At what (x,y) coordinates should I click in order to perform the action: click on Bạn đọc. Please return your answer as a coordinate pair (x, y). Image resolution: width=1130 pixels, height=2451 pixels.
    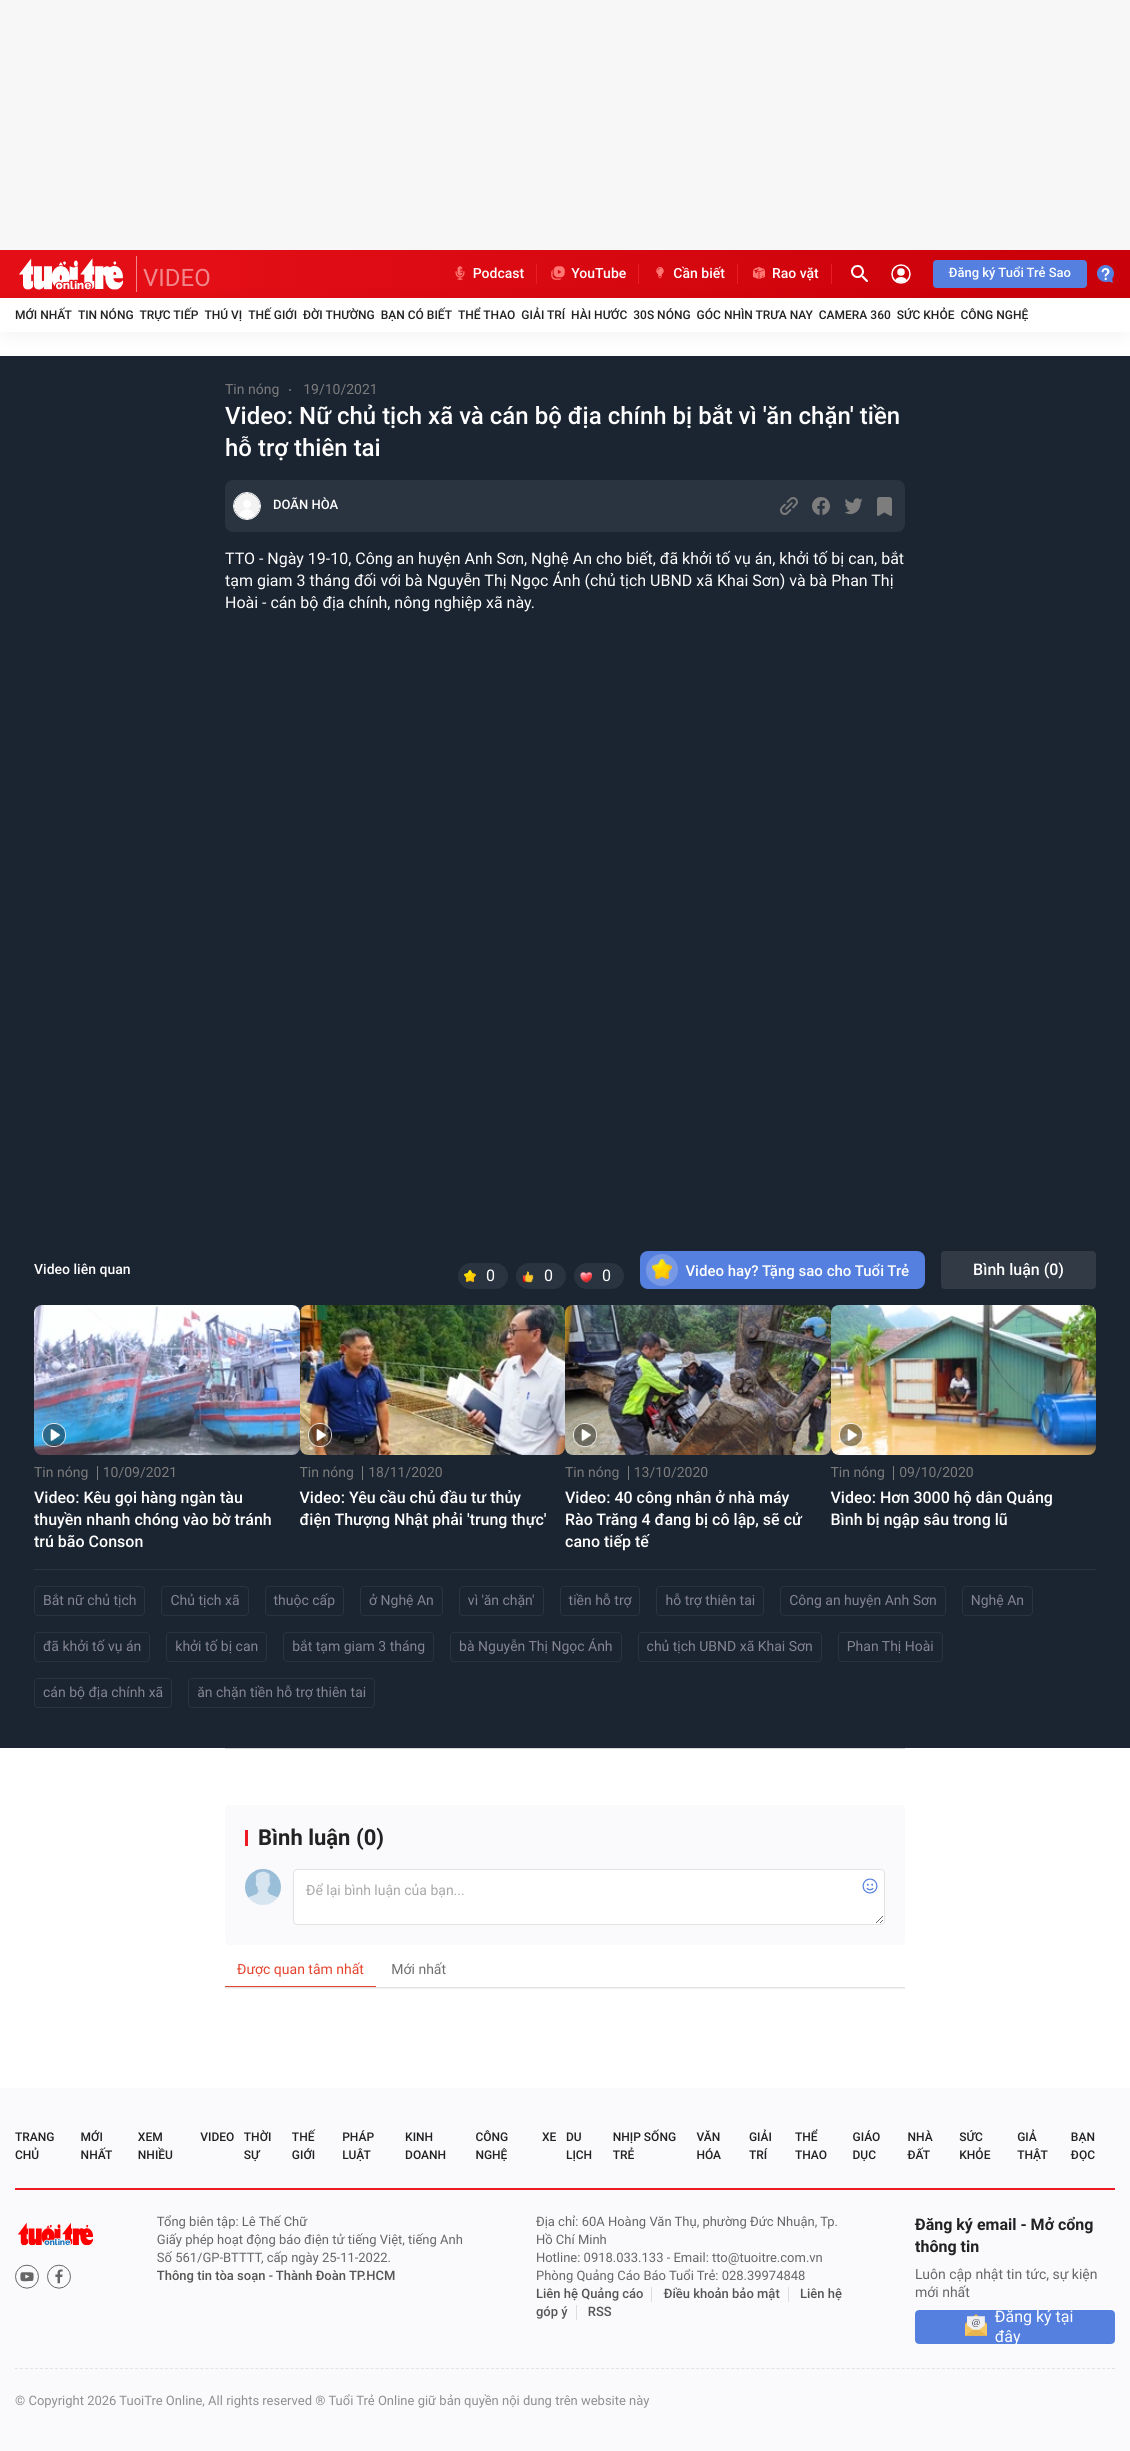
    Looking at the image, I should click on (1083, 2146).